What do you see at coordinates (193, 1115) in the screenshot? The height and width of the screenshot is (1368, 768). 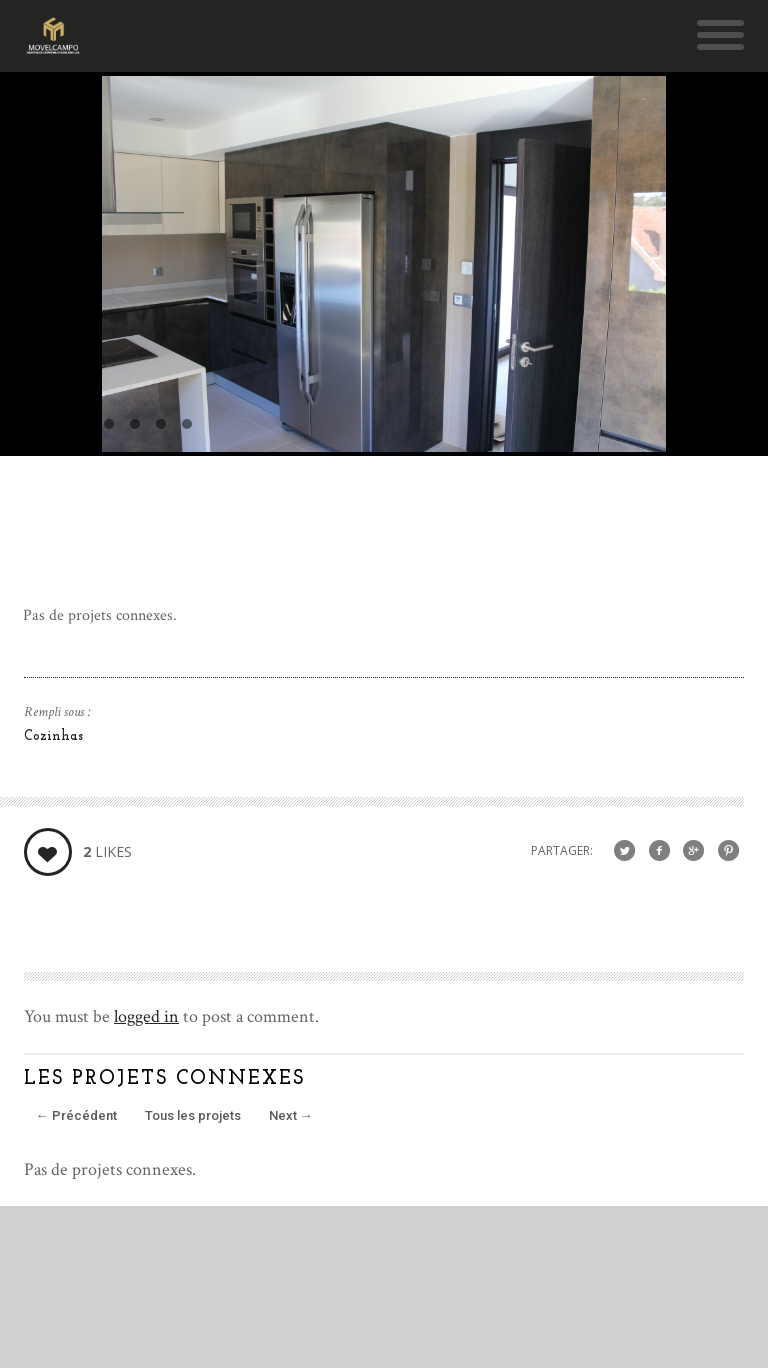 I see `Tous les projets` at bounding box center [193, 1115].